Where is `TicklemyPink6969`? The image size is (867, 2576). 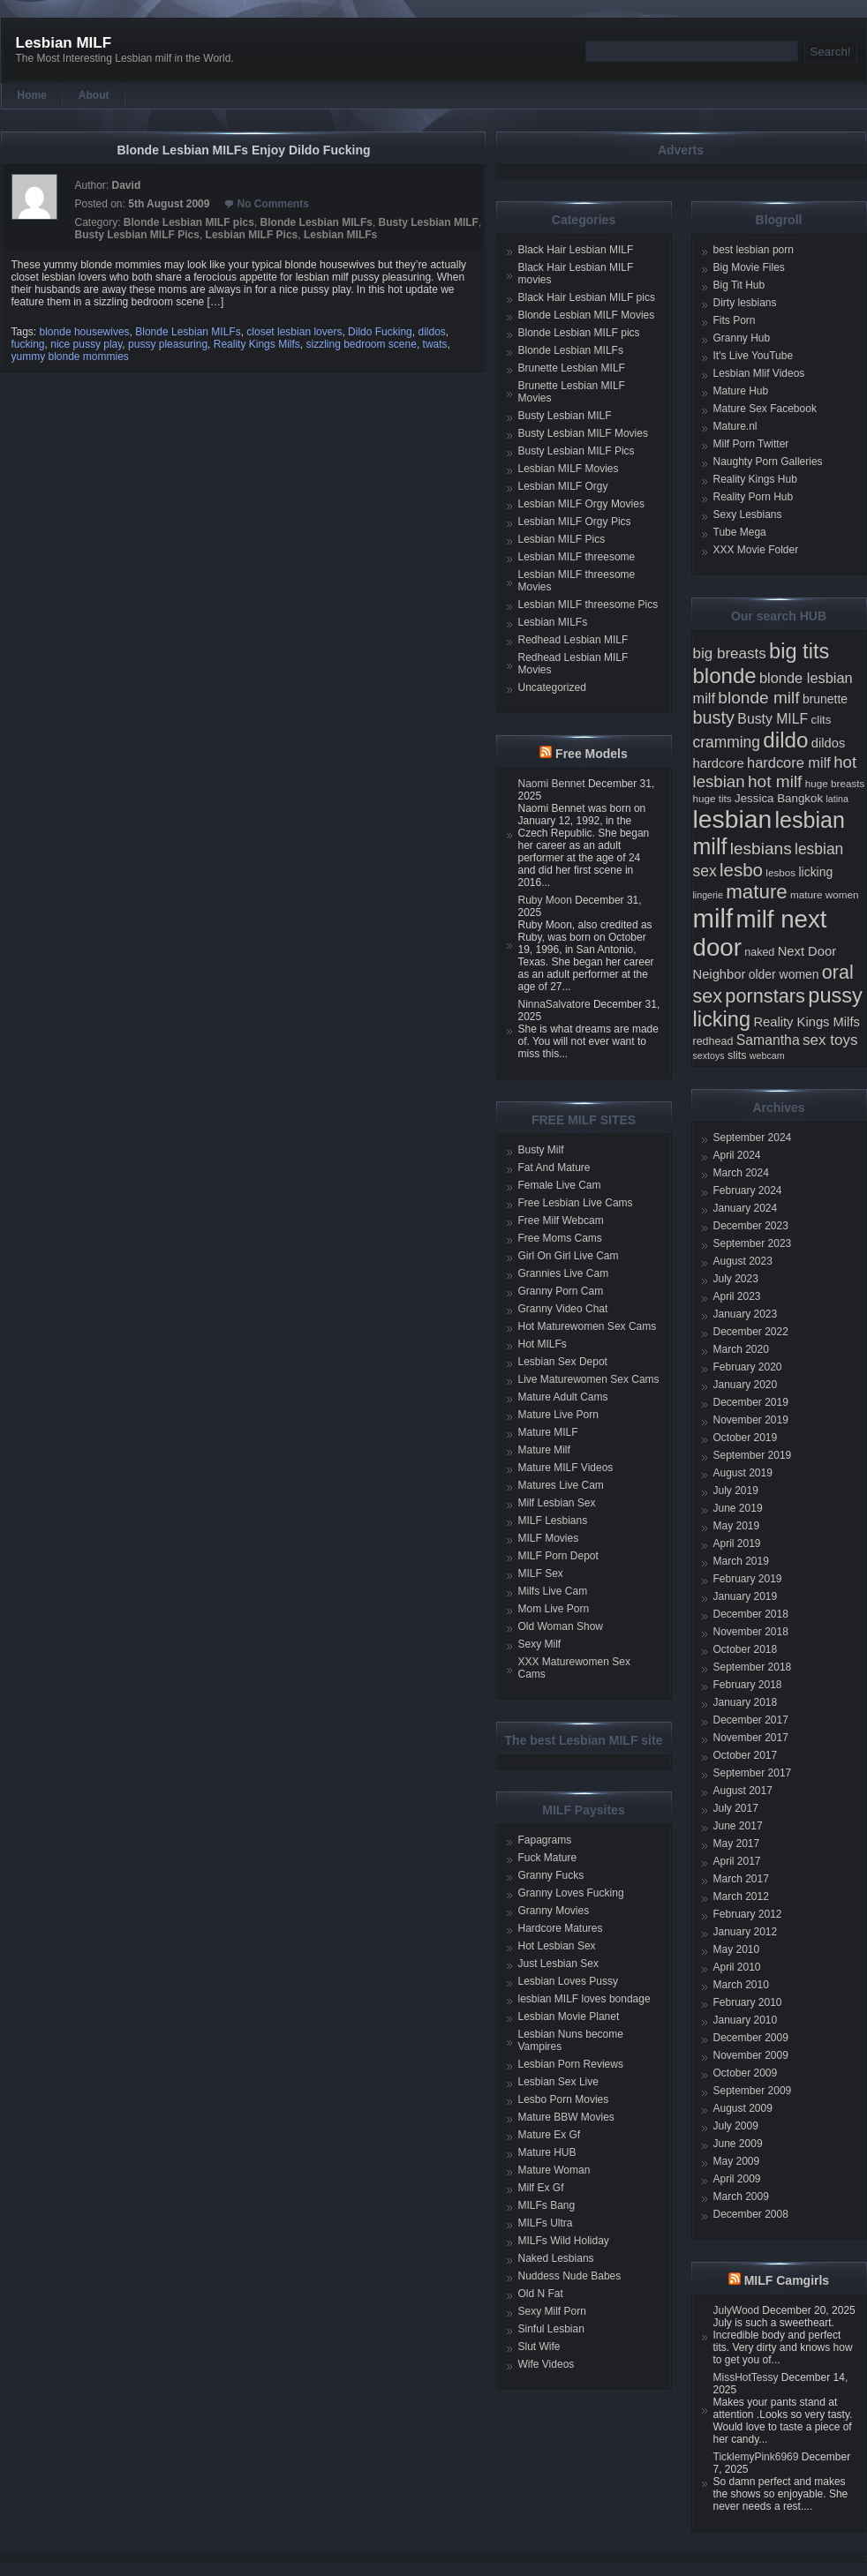 TicklemyPink6969 is located at coordinates (756, 2457).